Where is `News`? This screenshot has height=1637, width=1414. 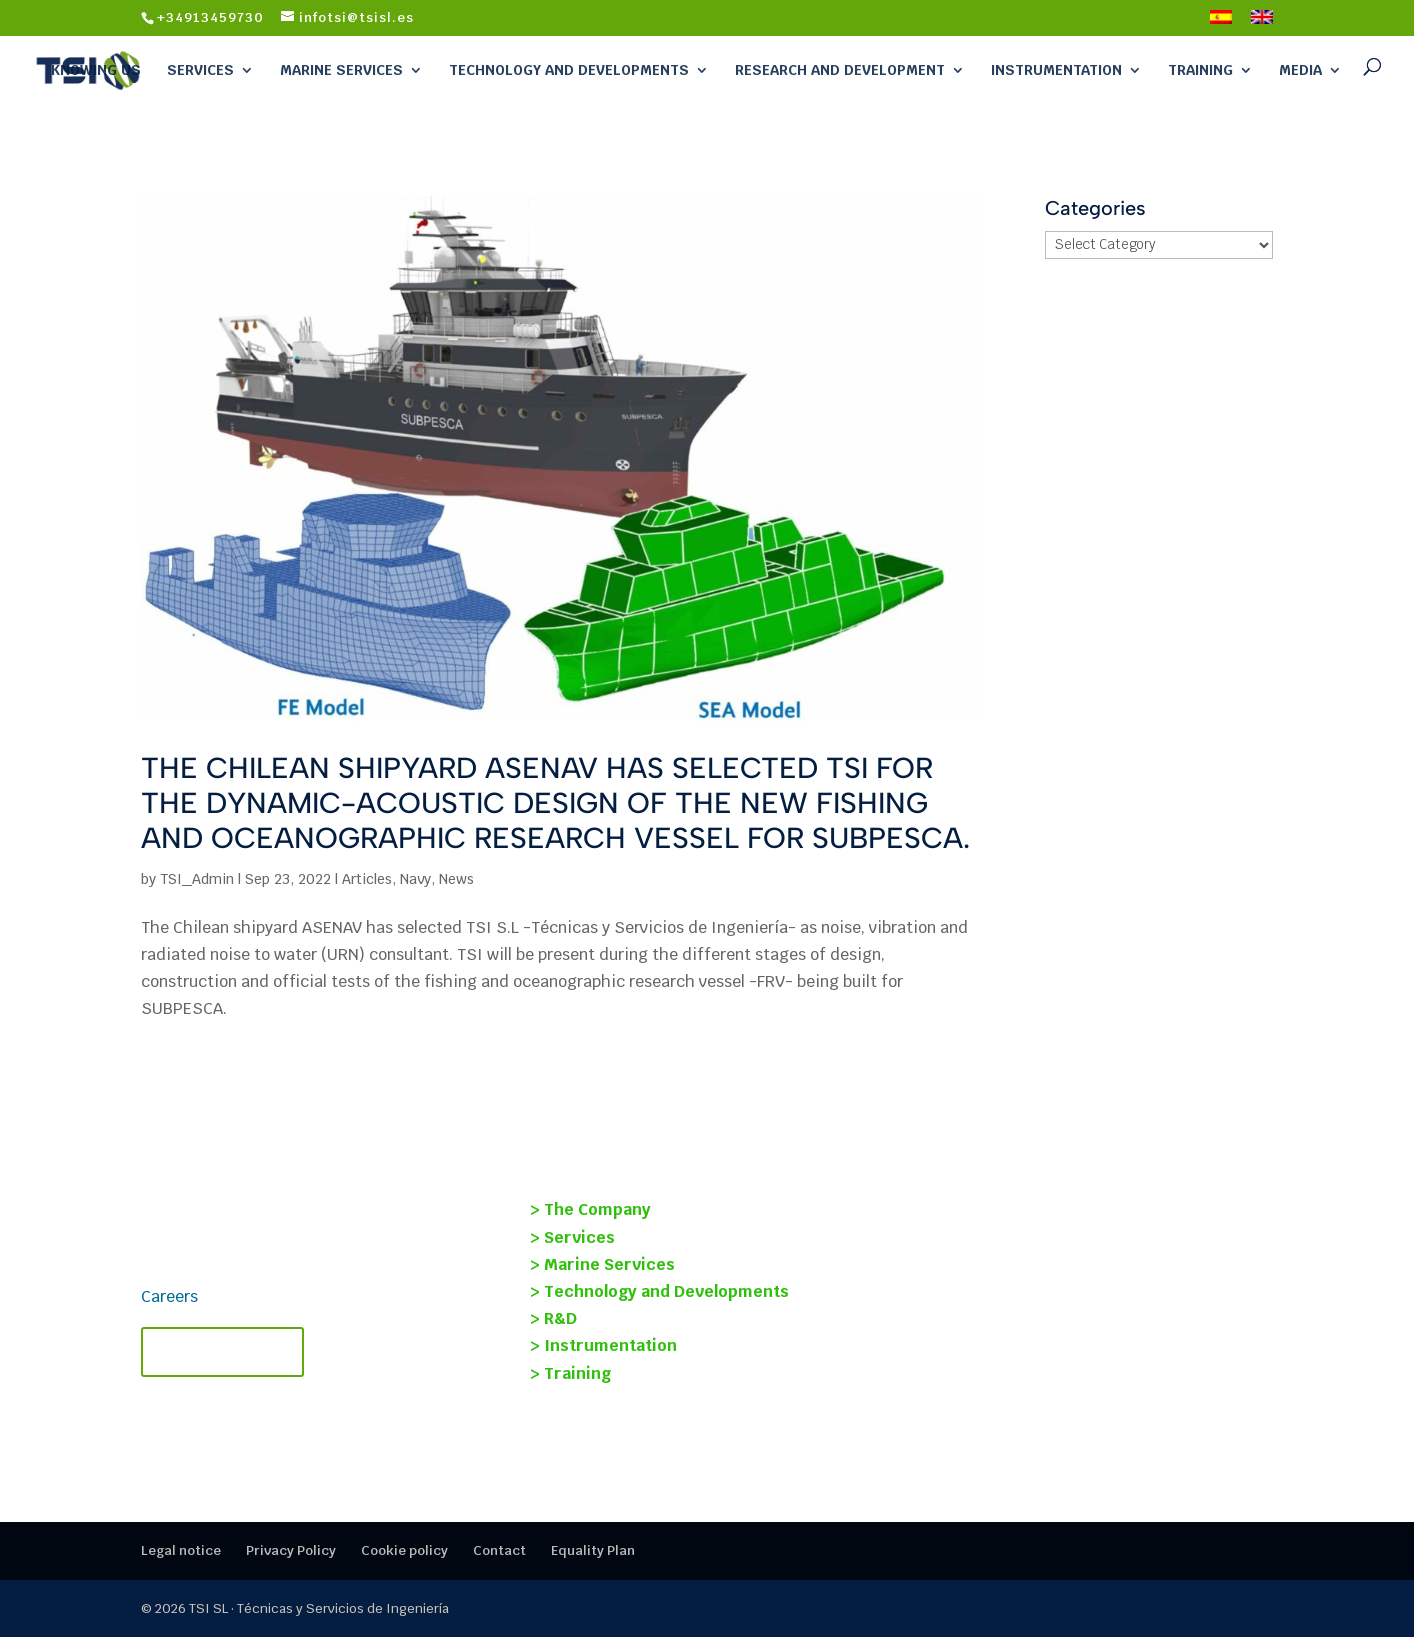
News is located at coordinates (456, 879).